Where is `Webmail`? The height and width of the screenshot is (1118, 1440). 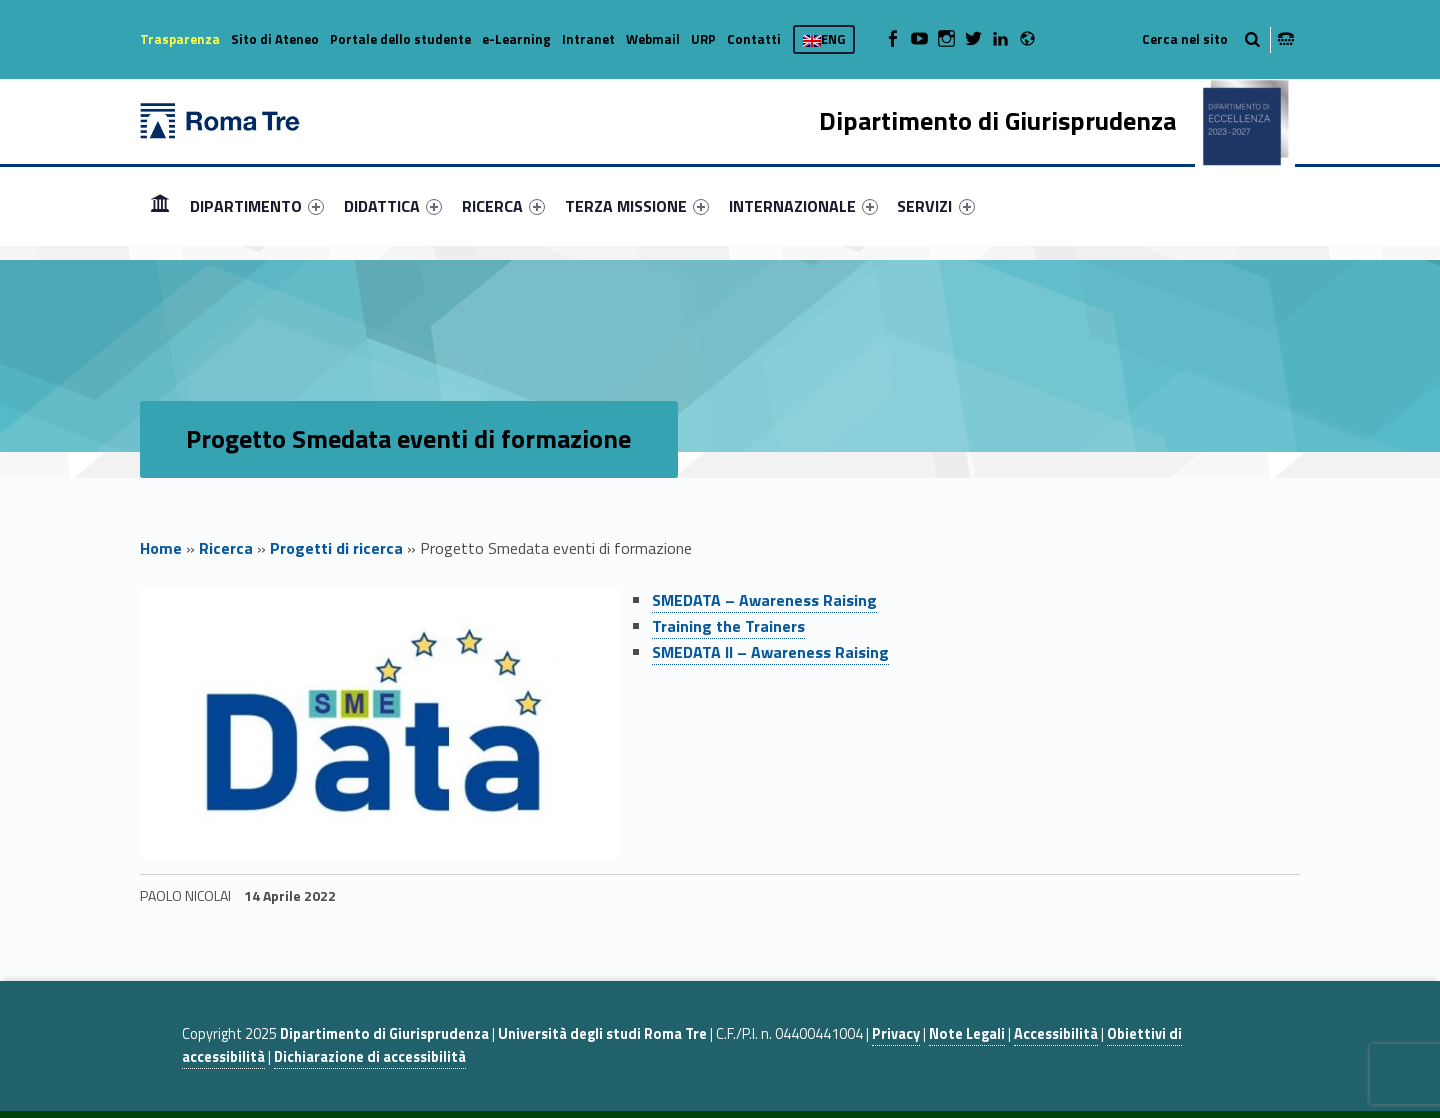
Webmail is located at coordinates (653, 39).